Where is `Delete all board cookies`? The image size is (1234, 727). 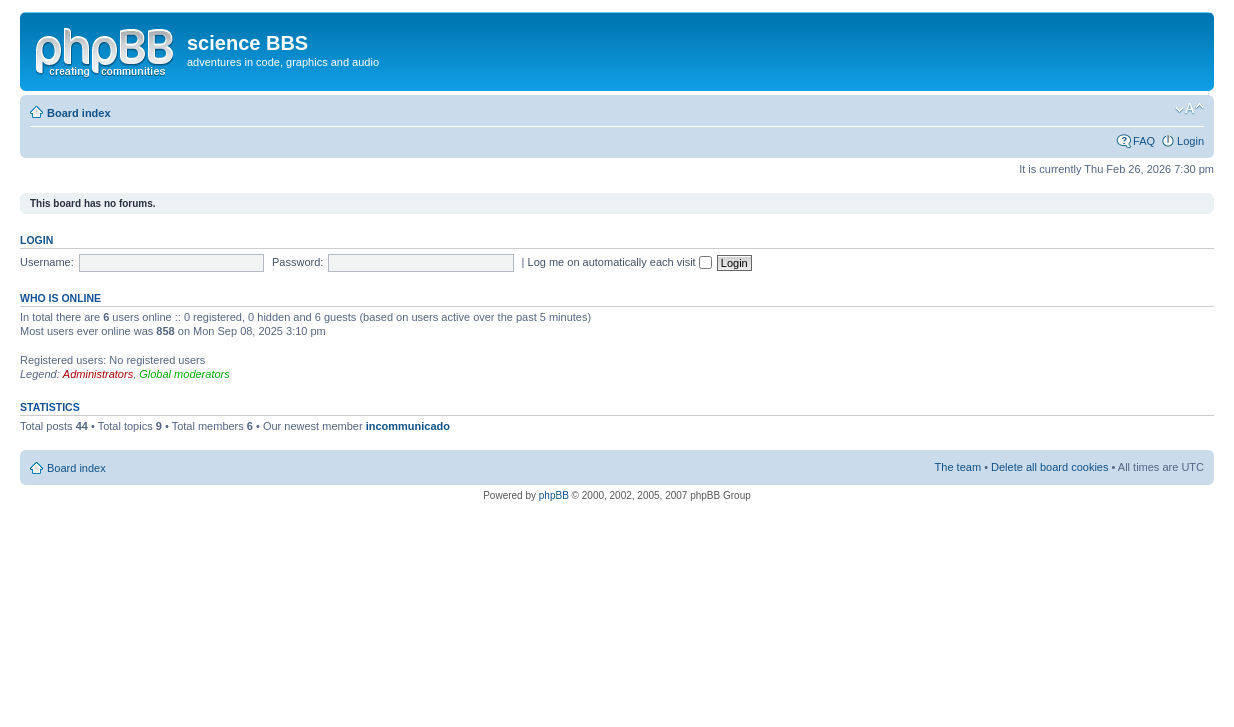
Delete all board cookies is located at coordinates (1049, 467).